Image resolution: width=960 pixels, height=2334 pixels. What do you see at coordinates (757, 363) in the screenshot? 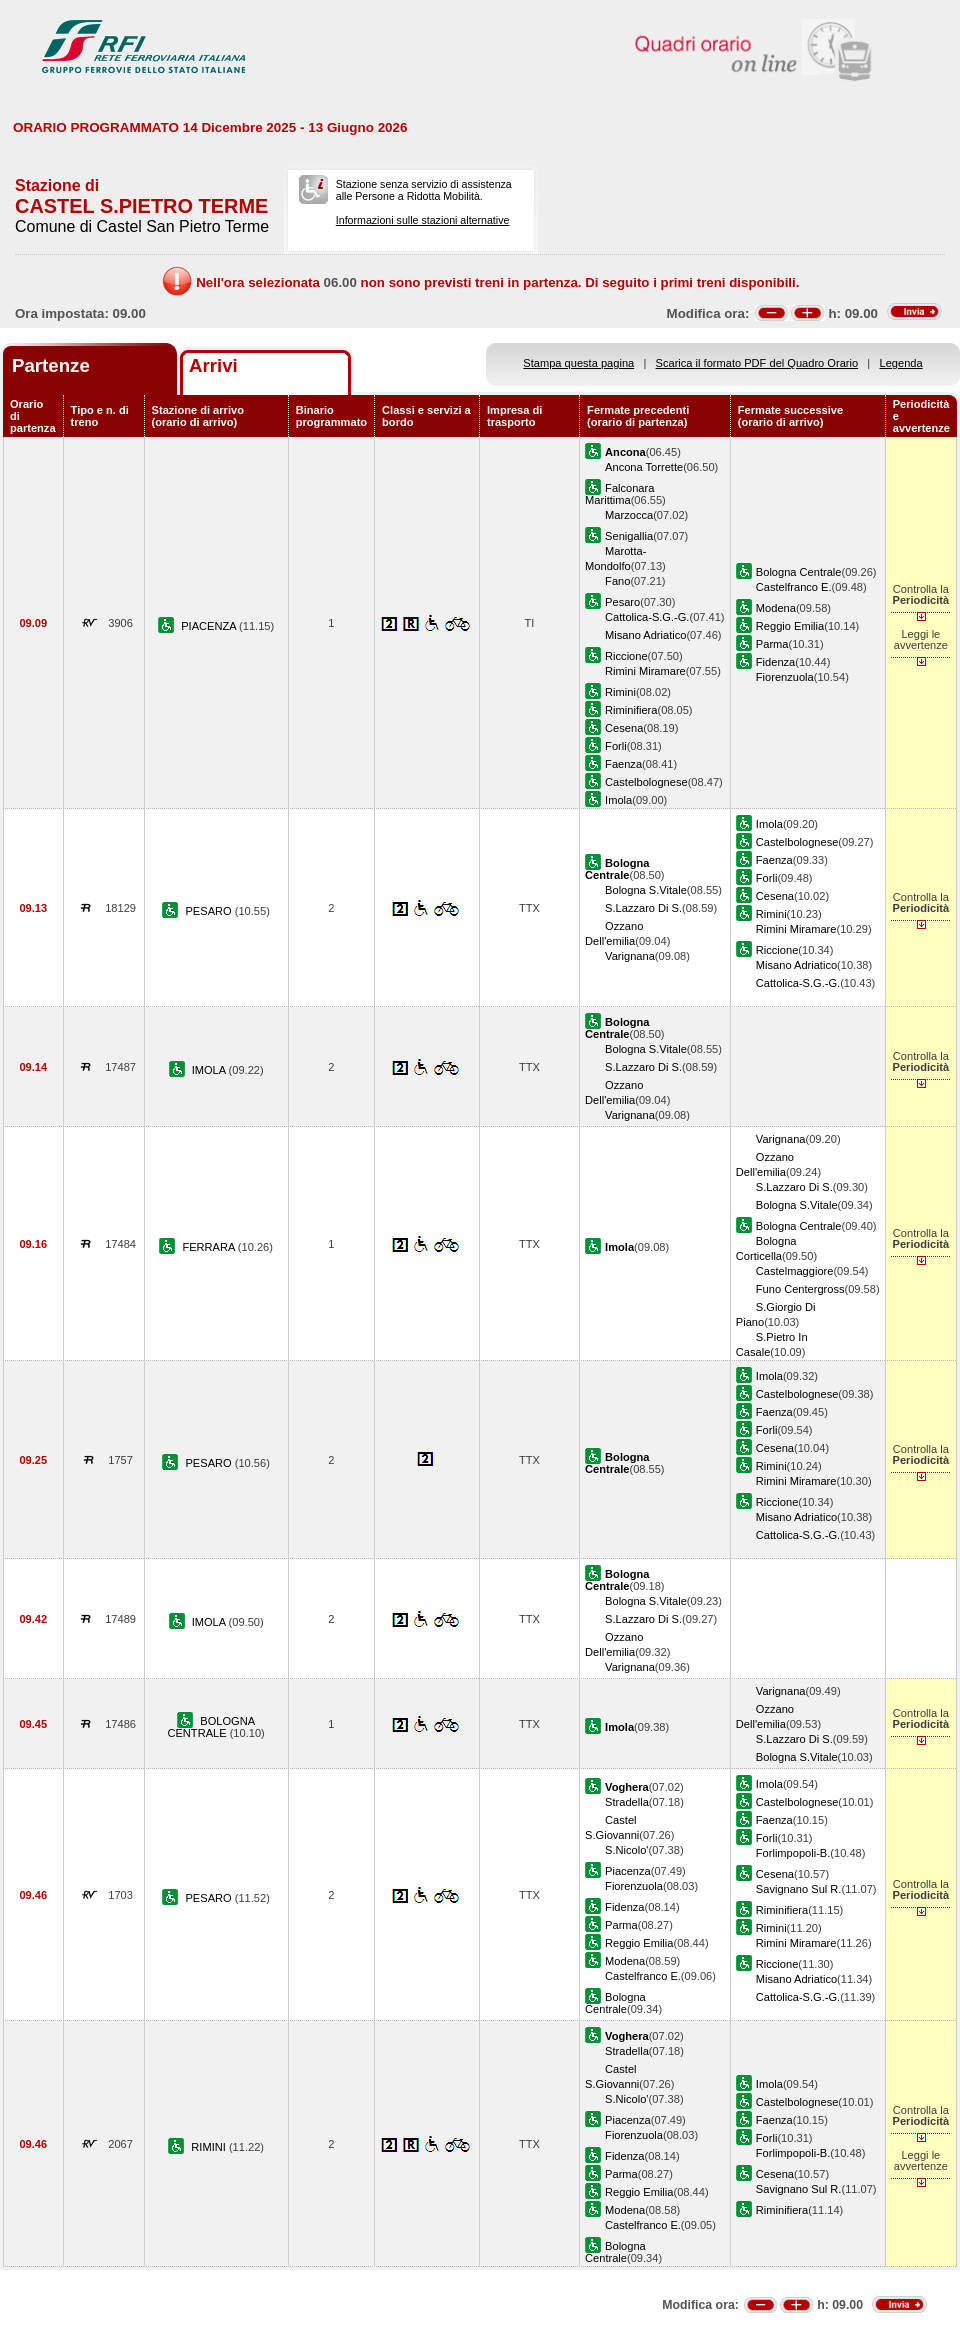
I see `Scarica il formato PDF del Quadro Orario` at bounding box center [757, 363].